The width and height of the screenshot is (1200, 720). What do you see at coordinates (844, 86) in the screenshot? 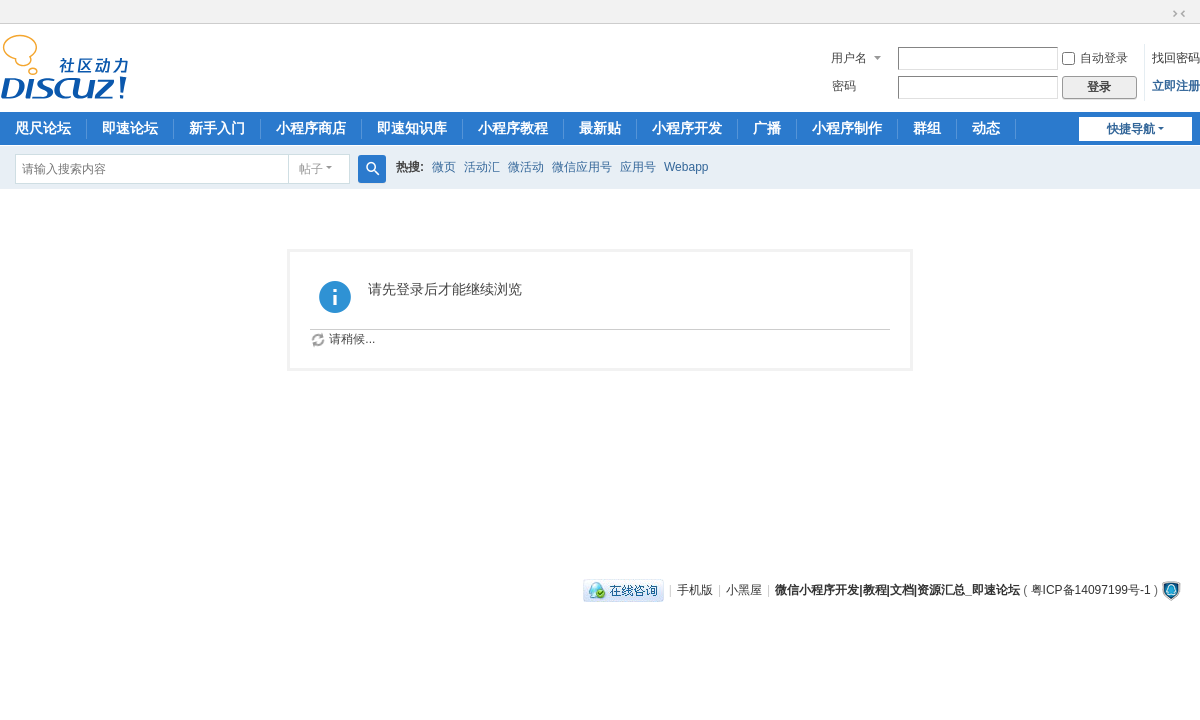
I see `密码` at bounding box center [844, 86].